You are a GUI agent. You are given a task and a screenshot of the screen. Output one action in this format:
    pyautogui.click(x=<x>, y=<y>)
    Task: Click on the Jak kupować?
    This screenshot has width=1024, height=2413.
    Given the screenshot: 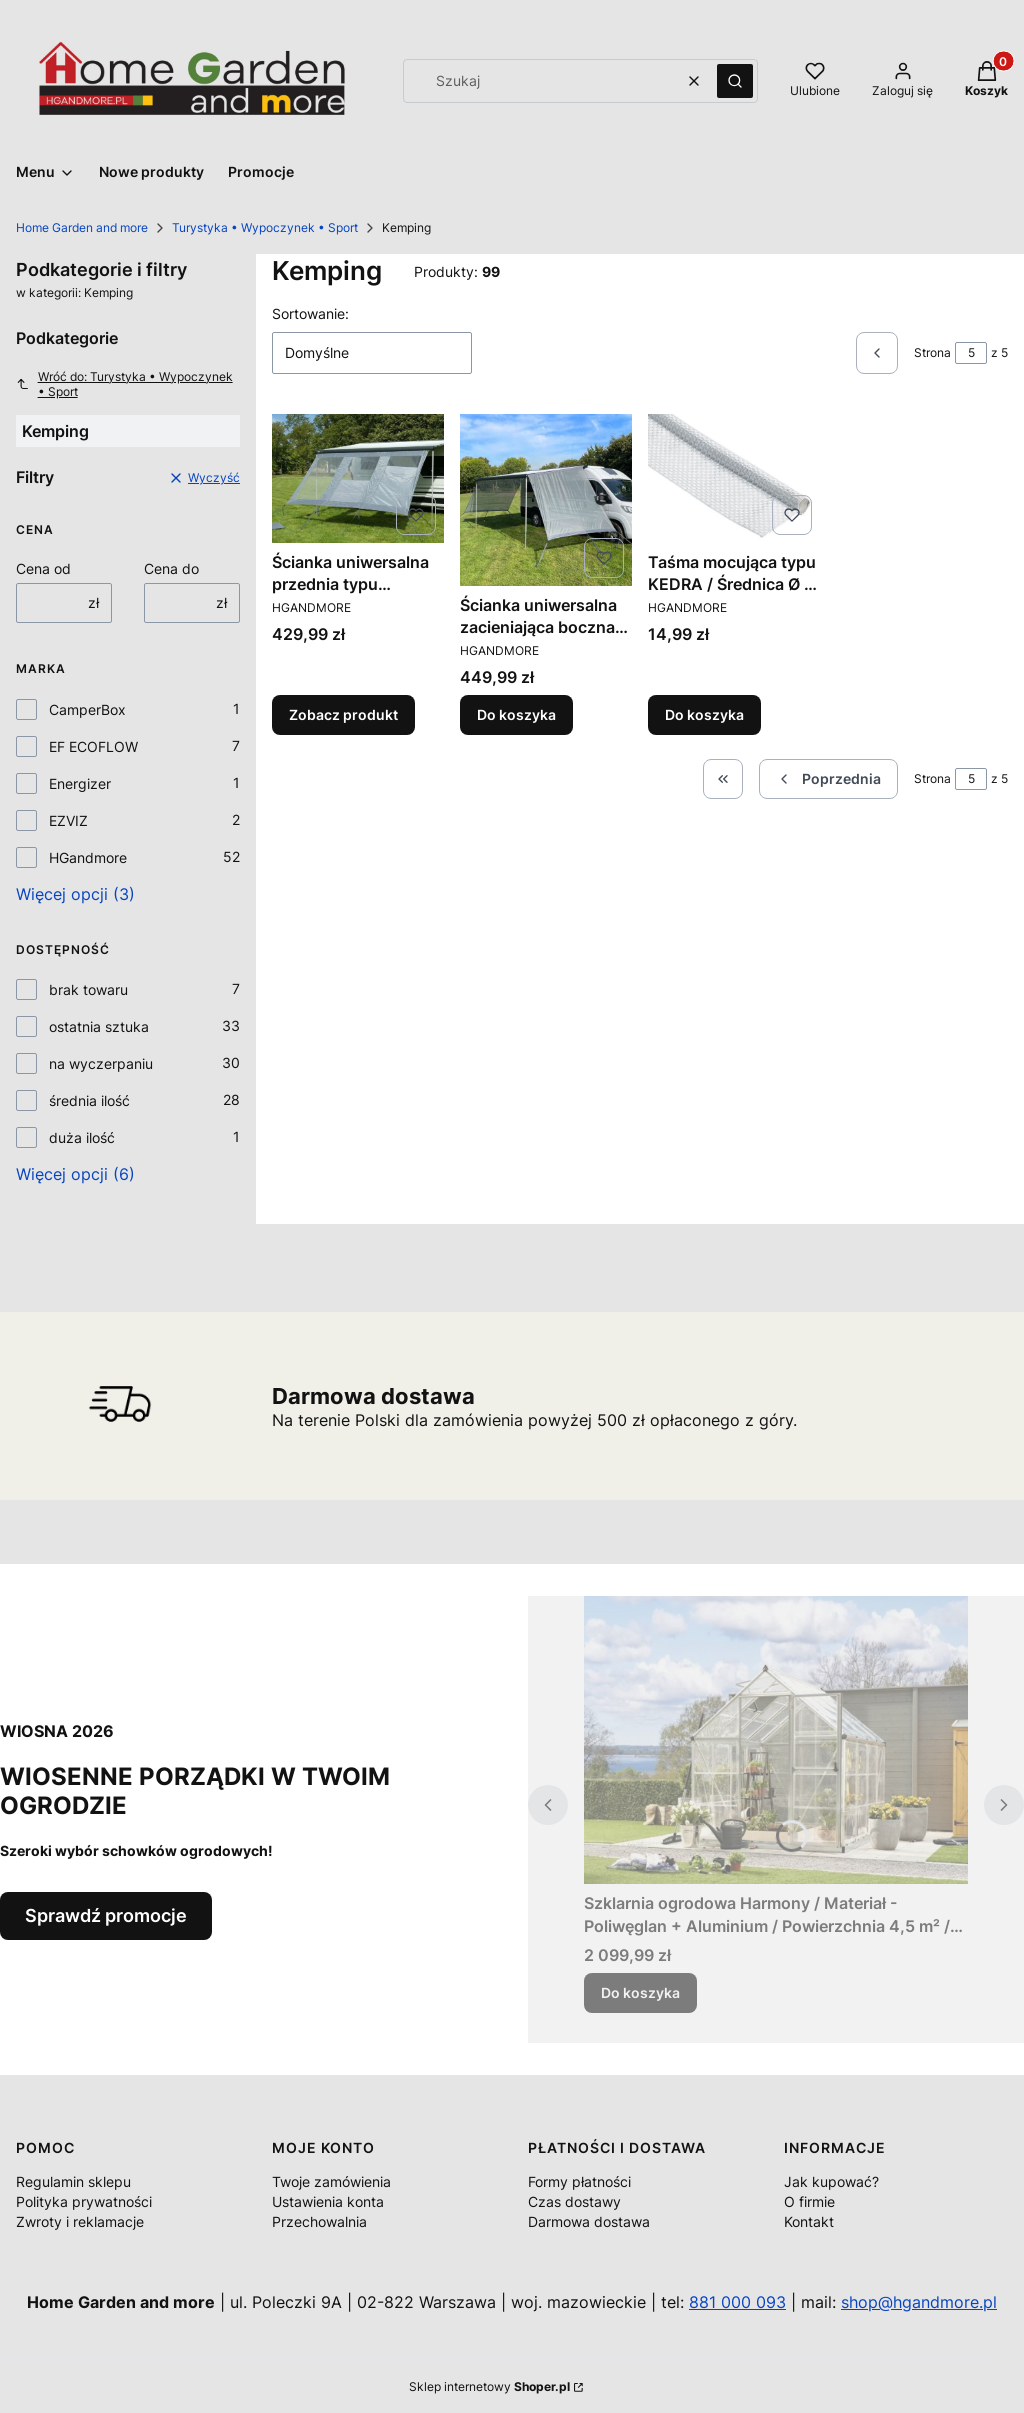 What is the action you would take?
    pyautogui.click(x=831, y=2181)
    